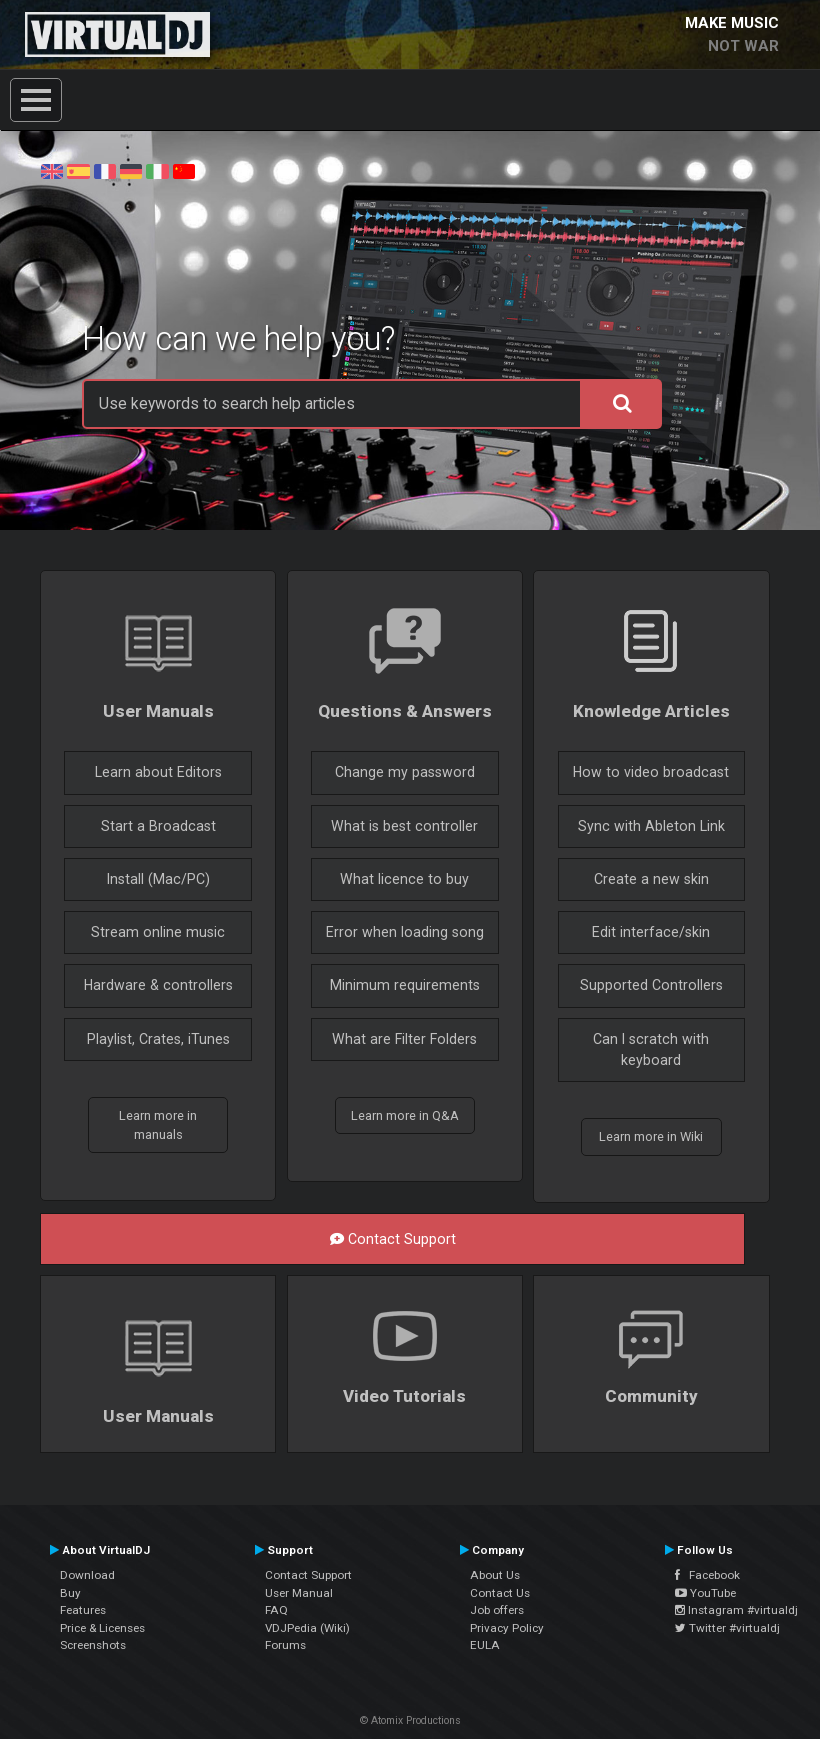 This screenshot has height=1739, width=820. What do you see at coordinates (736, 1610) in the screenshot?
I see `Instagram #virtualdj` at bounding box center [736, 1610].